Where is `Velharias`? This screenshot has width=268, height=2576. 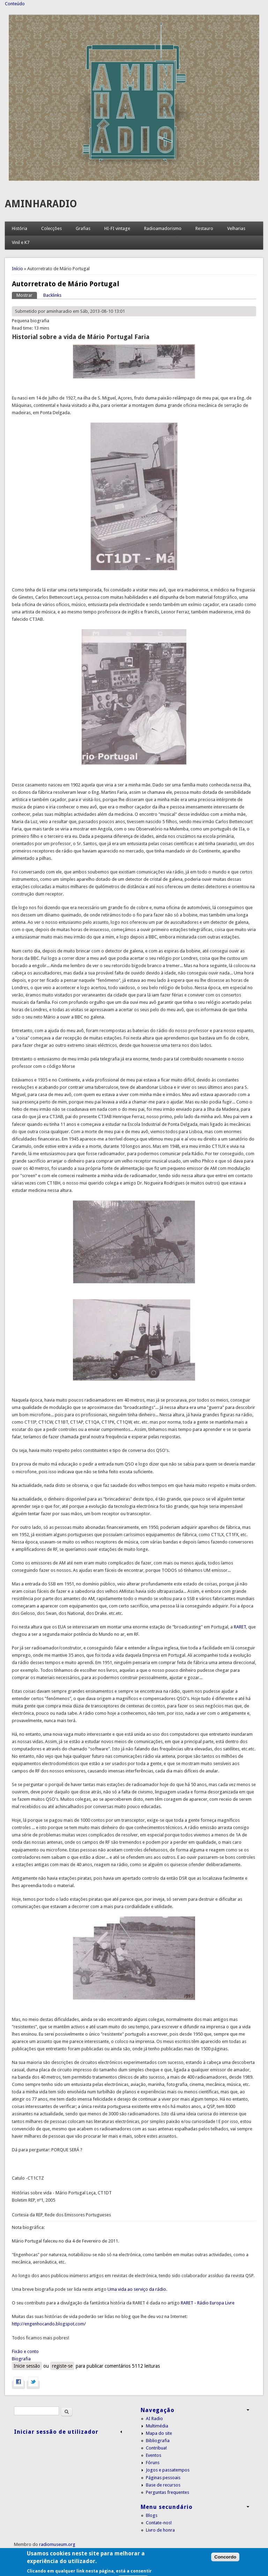 Velharias is located at coordinates (236, 228).